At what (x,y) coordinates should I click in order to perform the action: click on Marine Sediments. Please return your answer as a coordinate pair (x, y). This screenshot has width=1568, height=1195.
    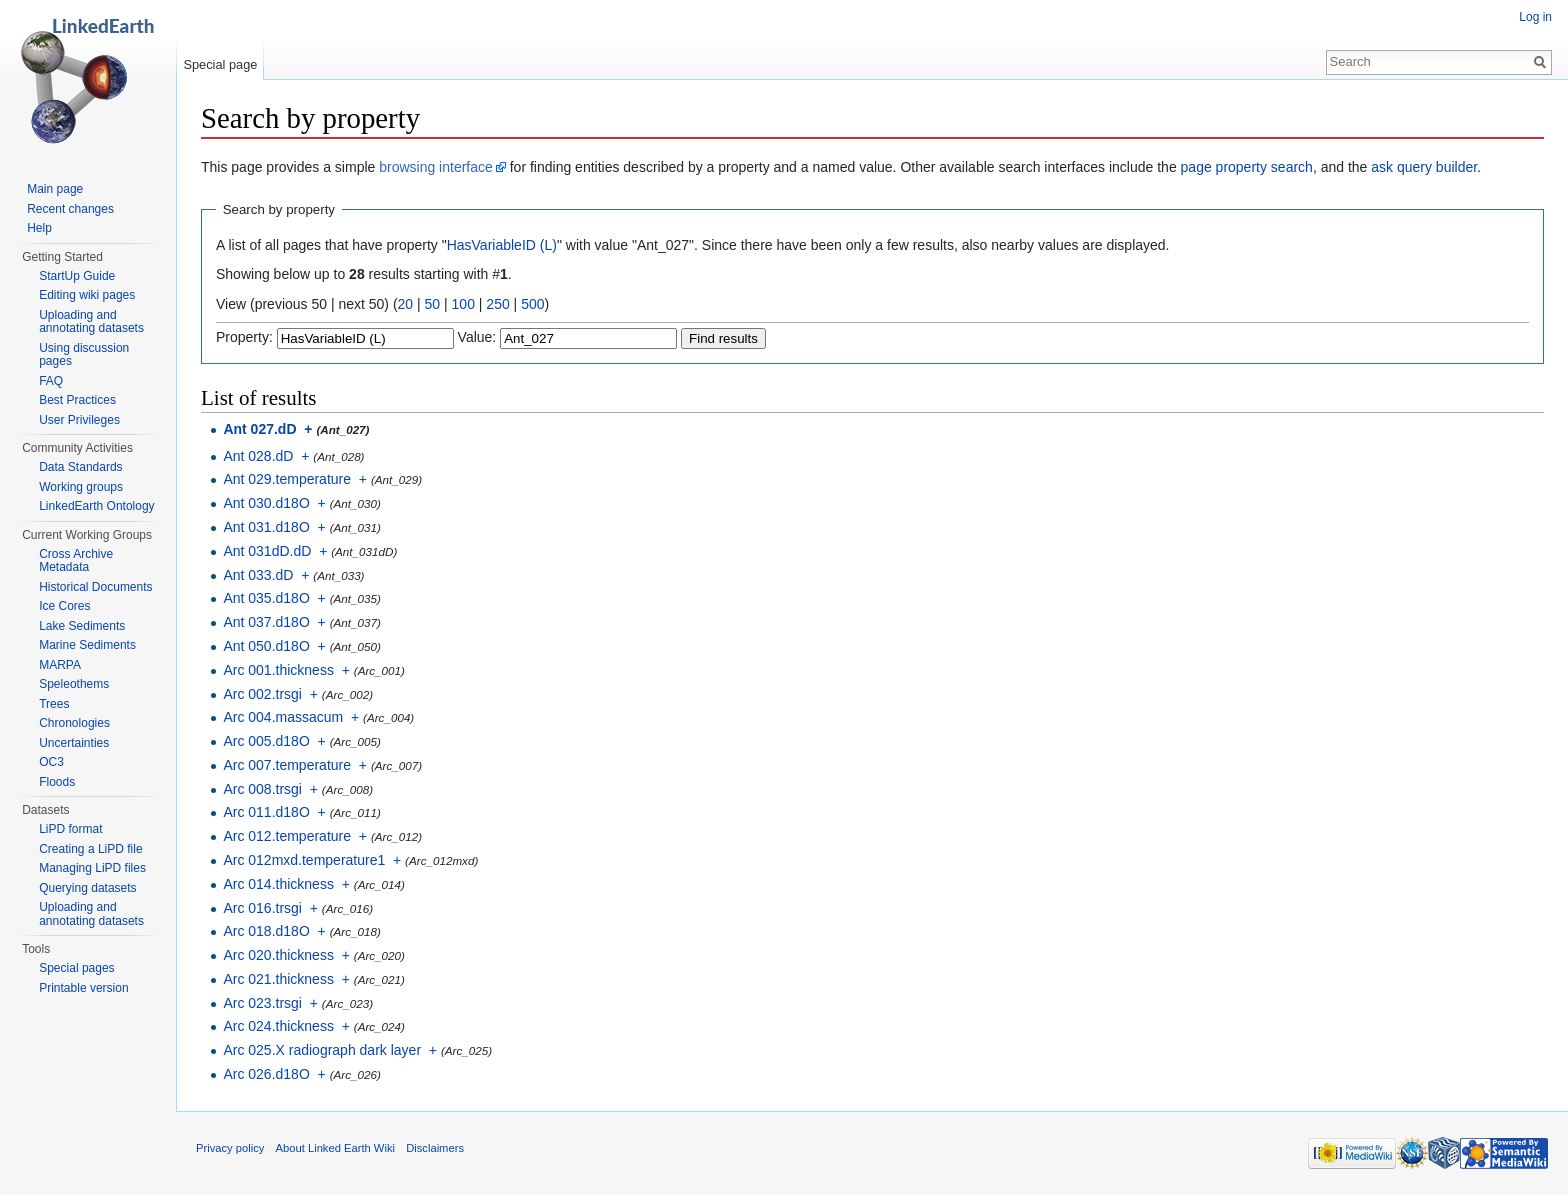
    Looking at the image, I should click on (87, 645).